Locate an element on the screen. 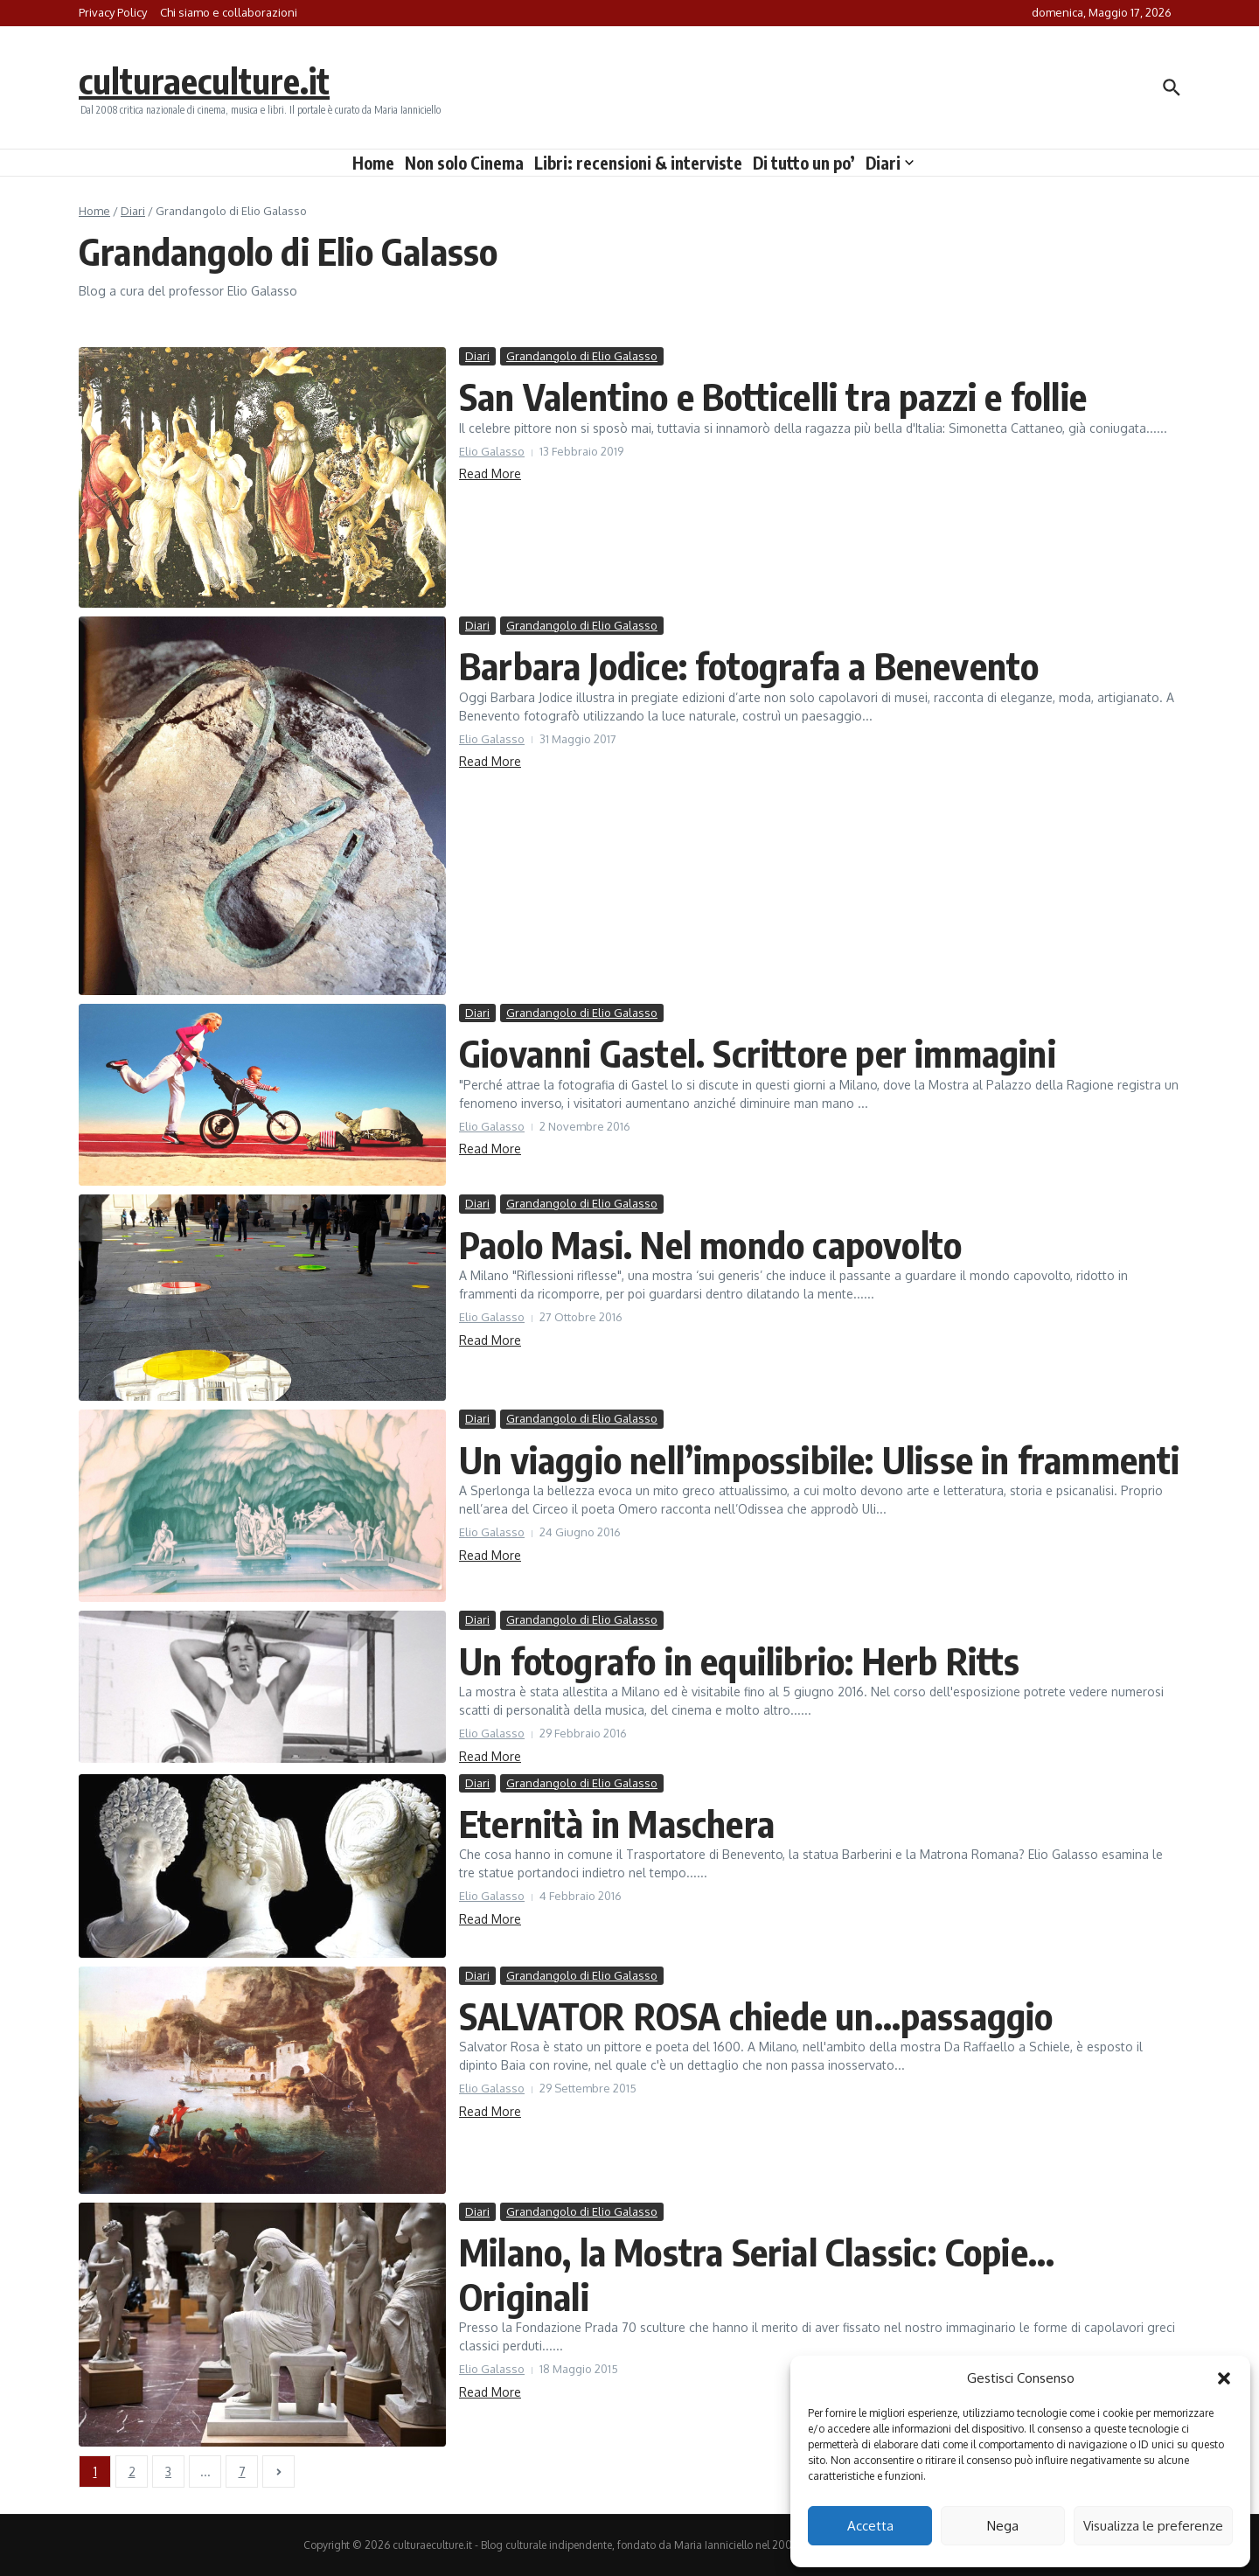  Home is located at coordinates (373, 162).